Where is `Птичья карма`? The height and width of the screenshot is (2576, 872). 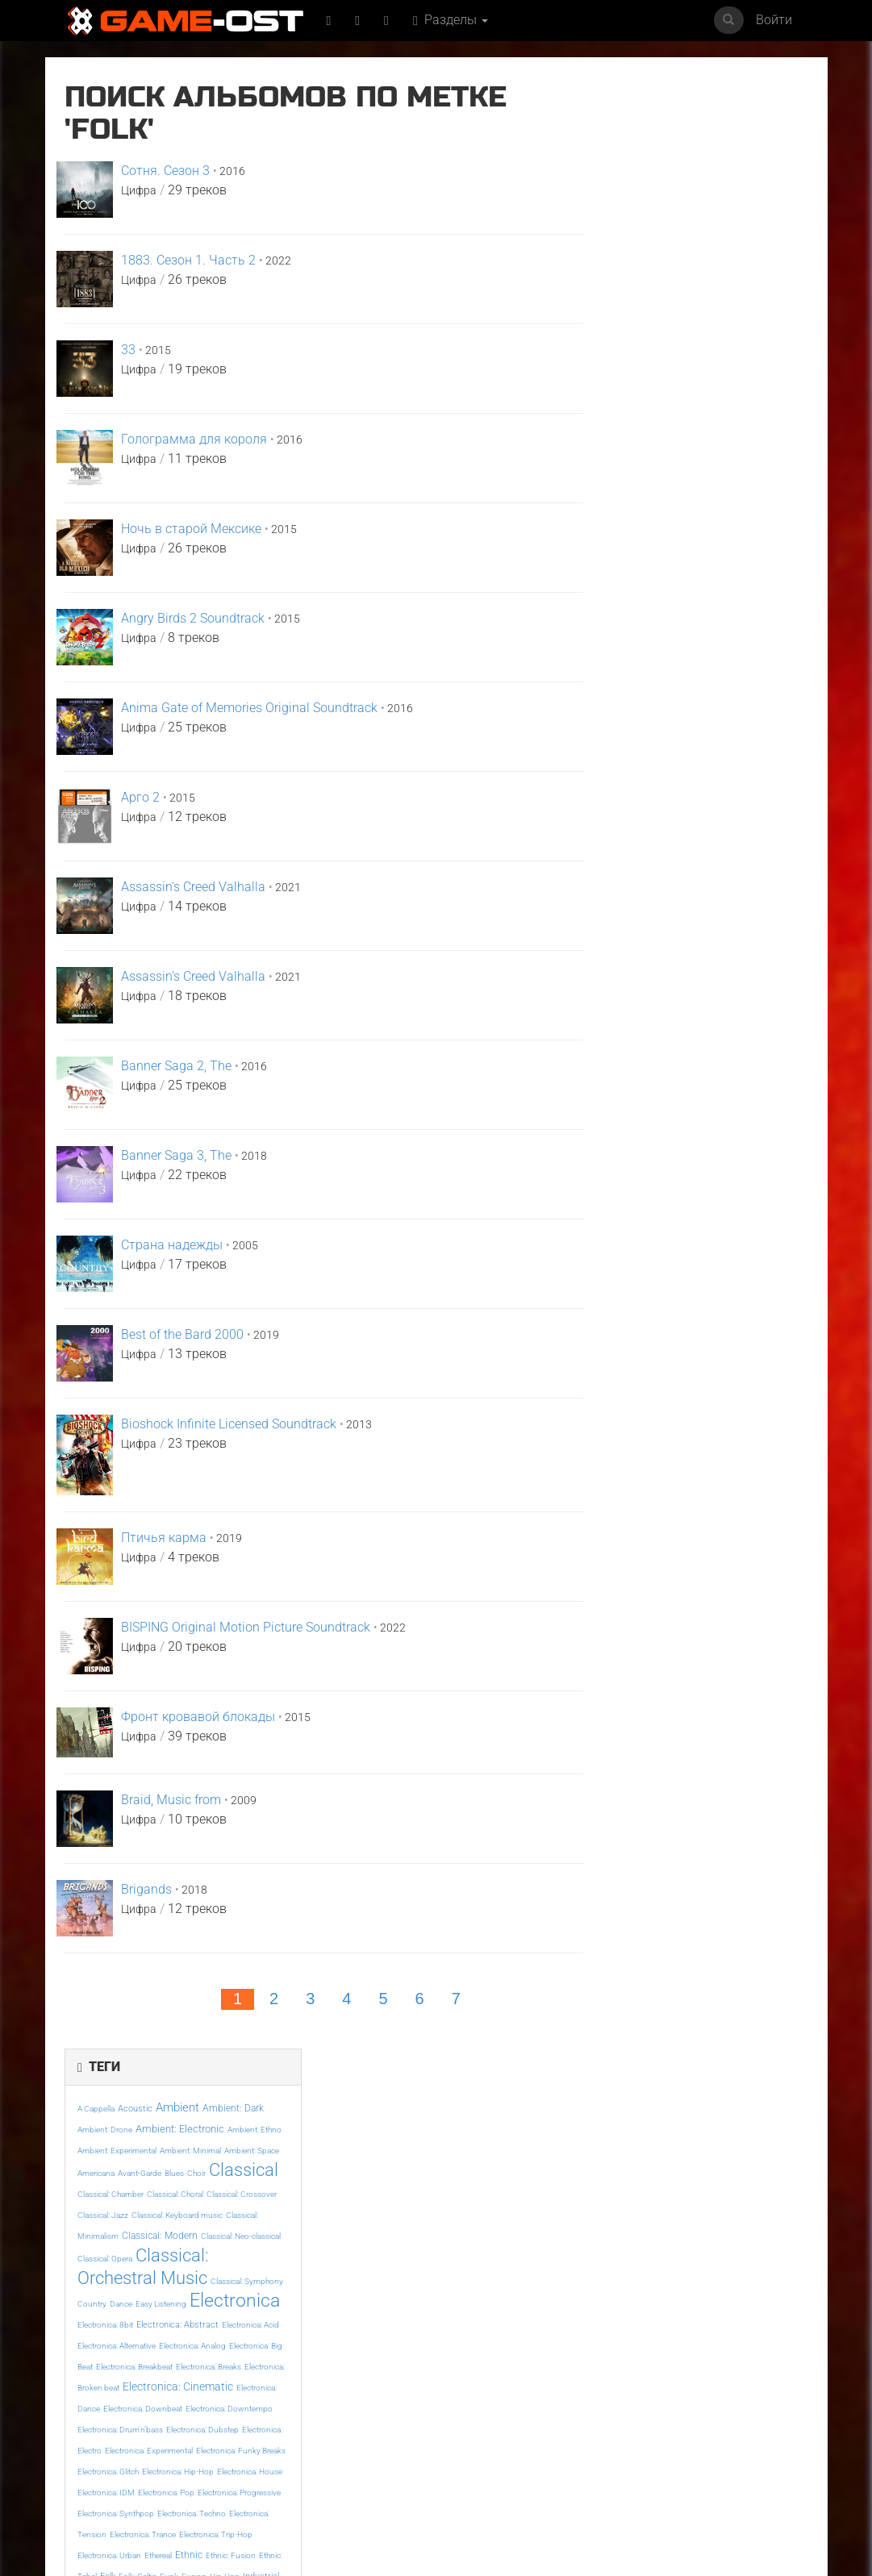 Птичья карма is located at coordinates (164, 1537).